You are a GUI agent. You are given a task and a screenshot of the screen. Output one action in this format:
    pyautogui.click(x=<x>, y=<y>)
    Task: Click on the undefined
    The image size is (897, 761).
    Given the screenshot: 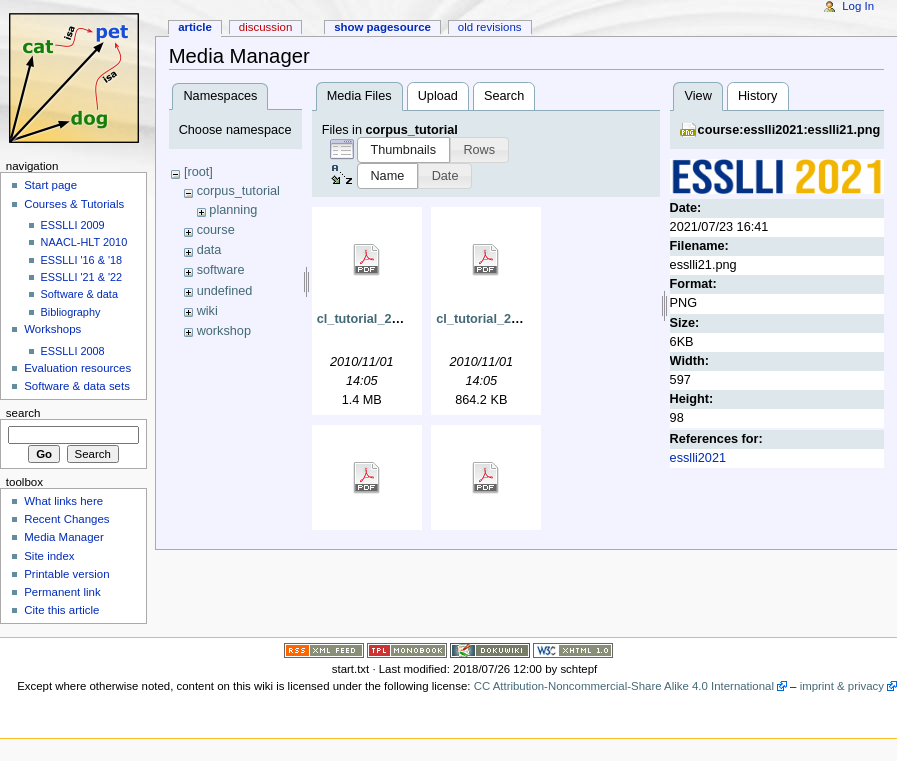 What is the action you would take?
    pyautogui.click(x=225, y=291)
    